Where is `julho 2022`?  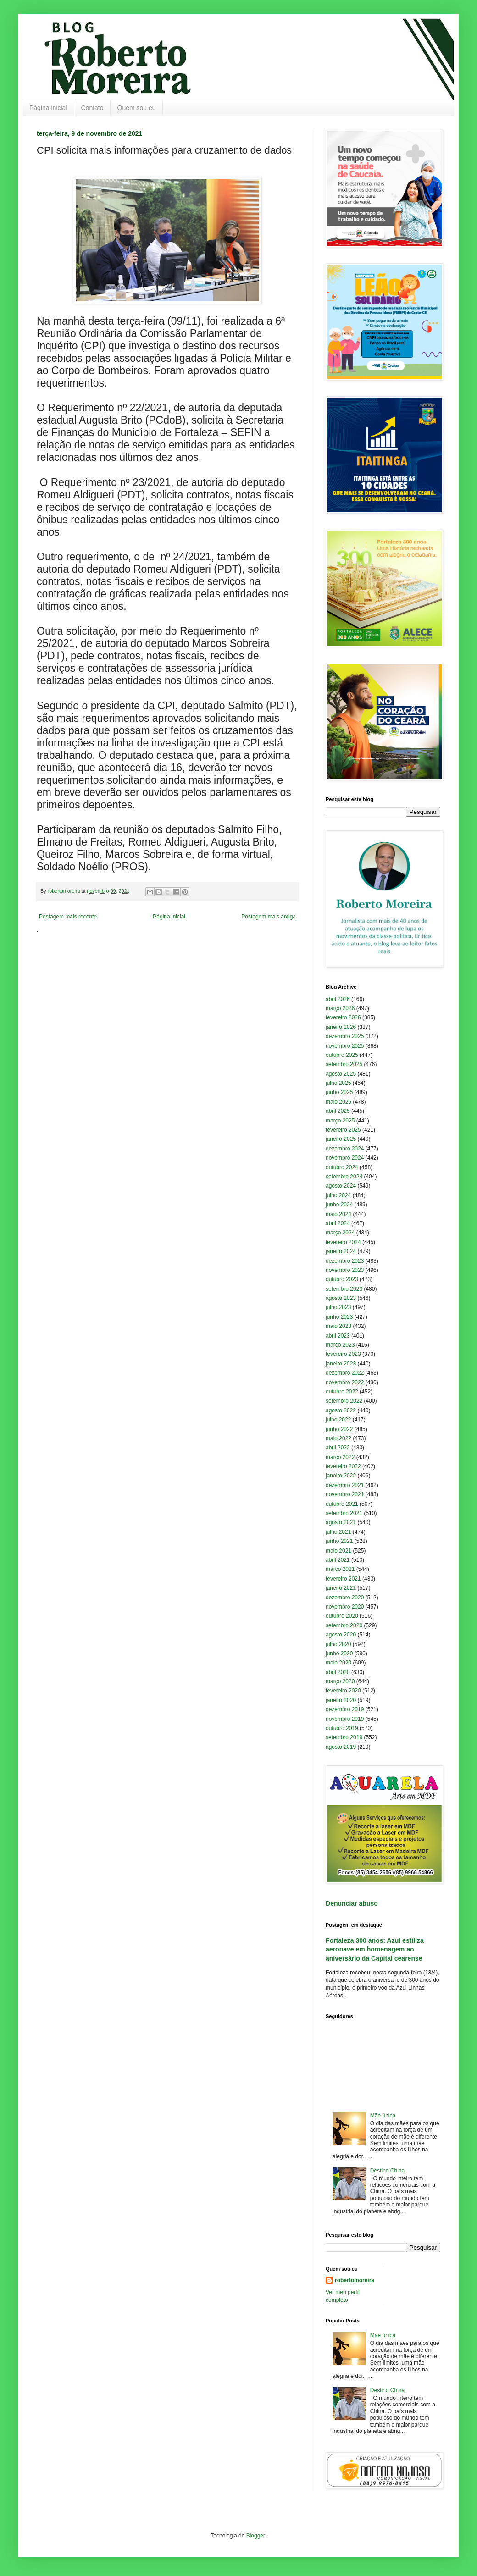
julho 2022 is located at coordinates (338, 1419).